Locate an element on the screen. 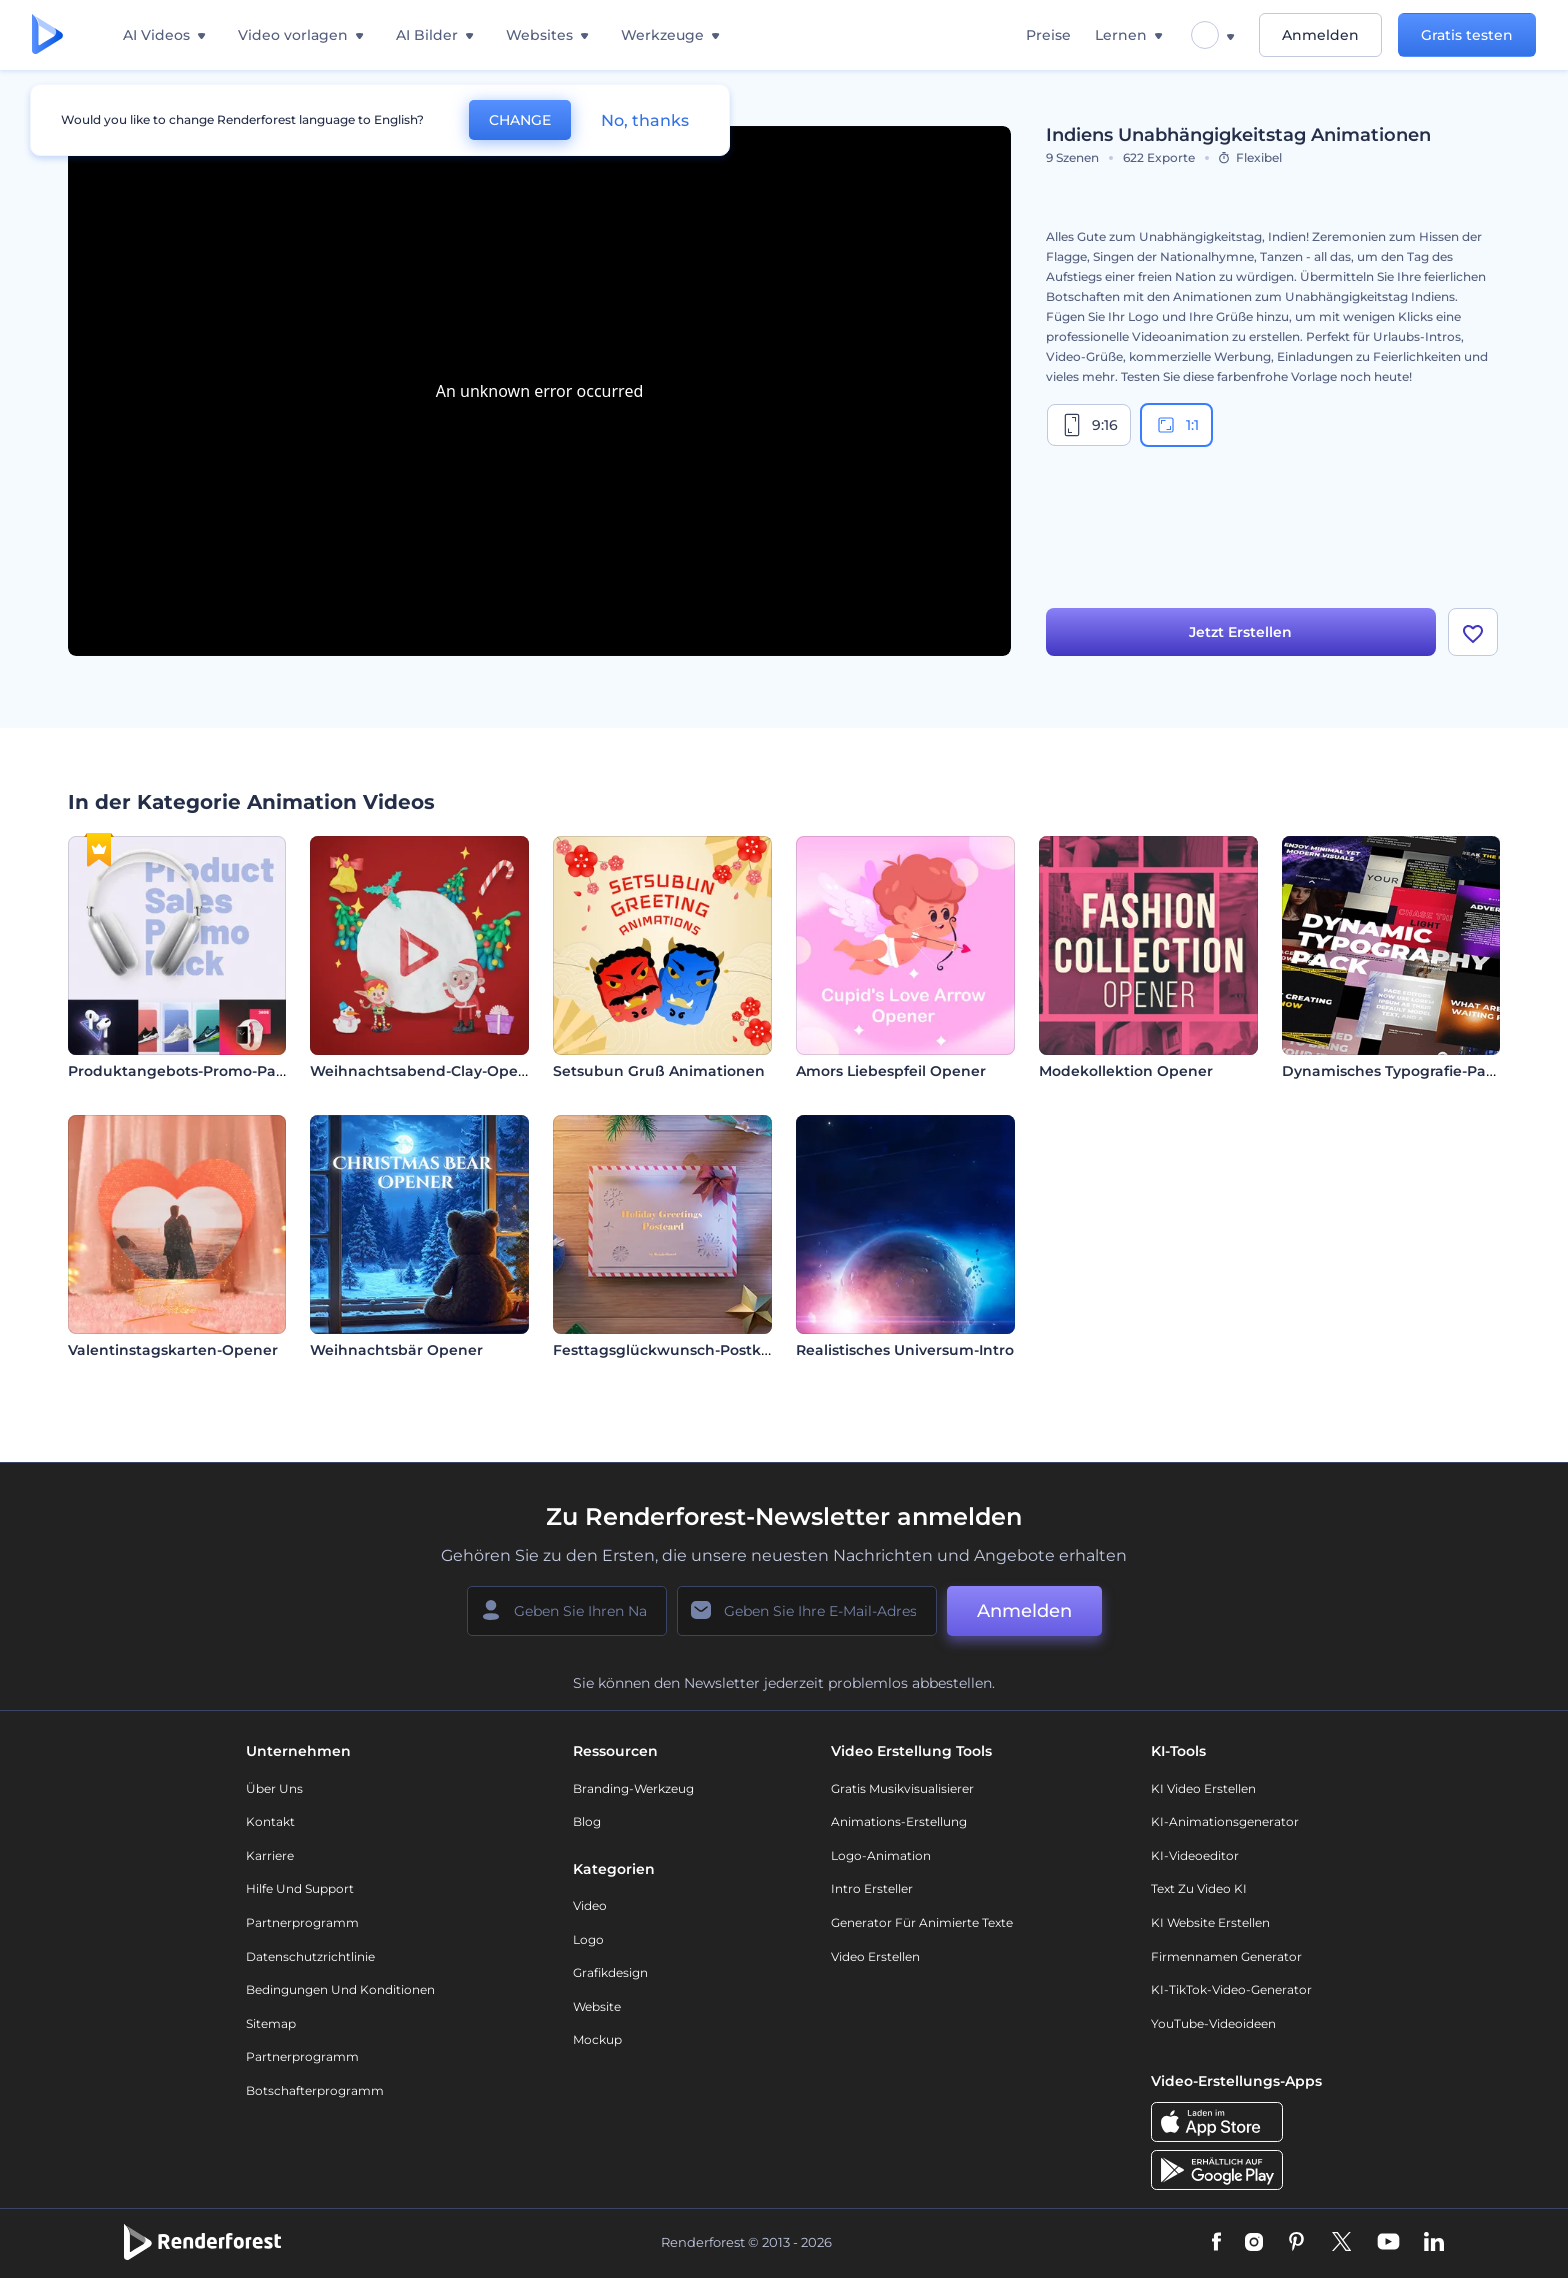 Image resolution: width=1568 pixels, height=2278 pixels. Video Erstellen is located at coordinates (875, 1956).